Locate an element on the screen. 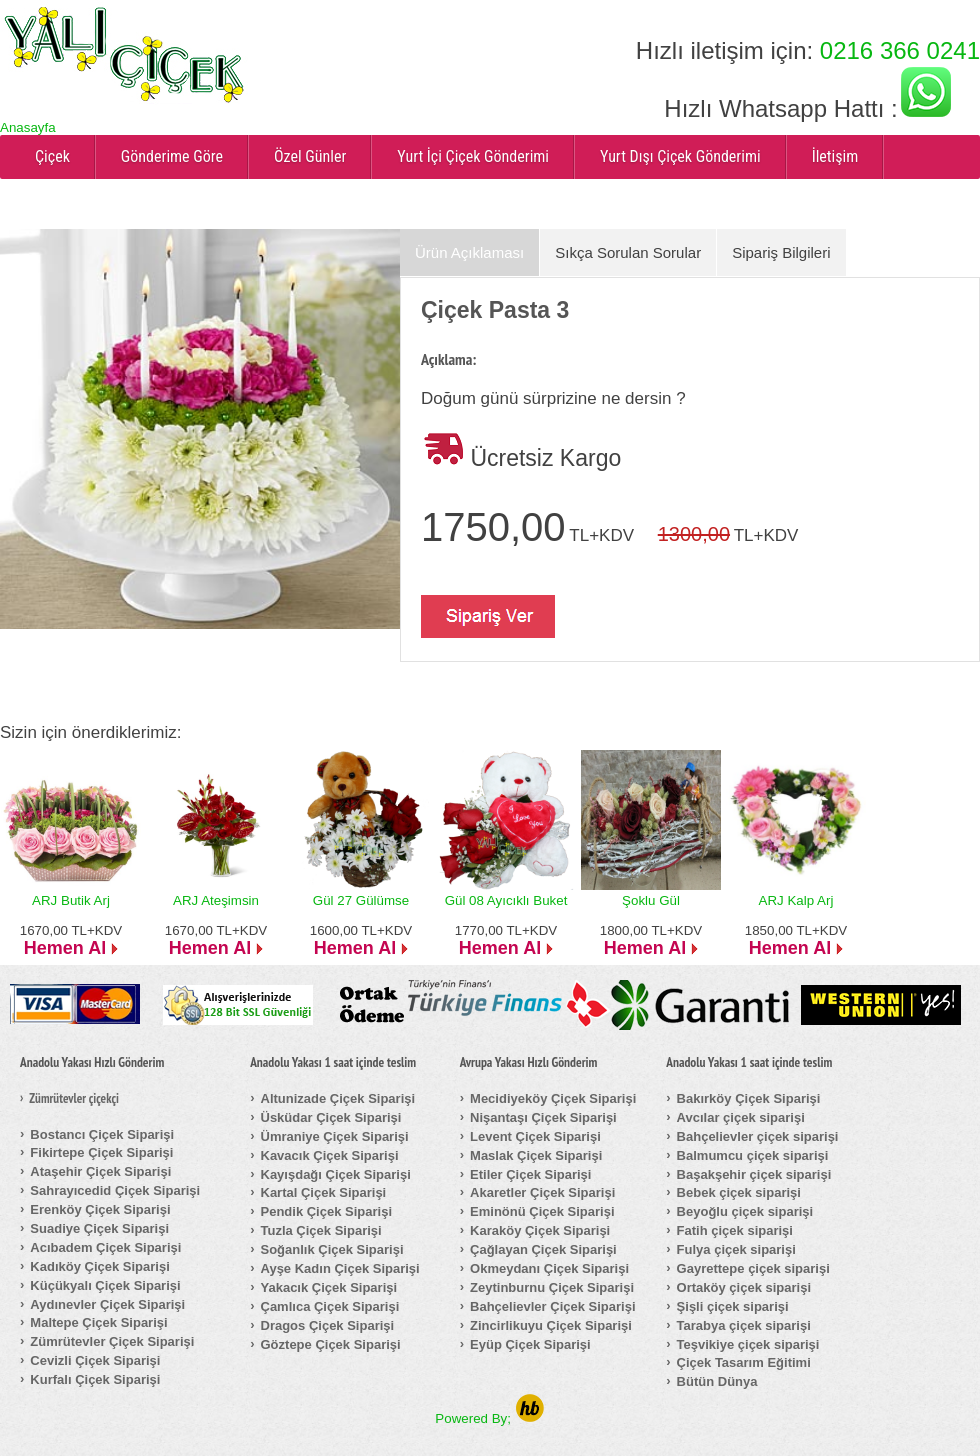 The width and height of the screenshot is (980, 1456). Dragos Çiçek Siparişi is located at coordinates (328, 1325).